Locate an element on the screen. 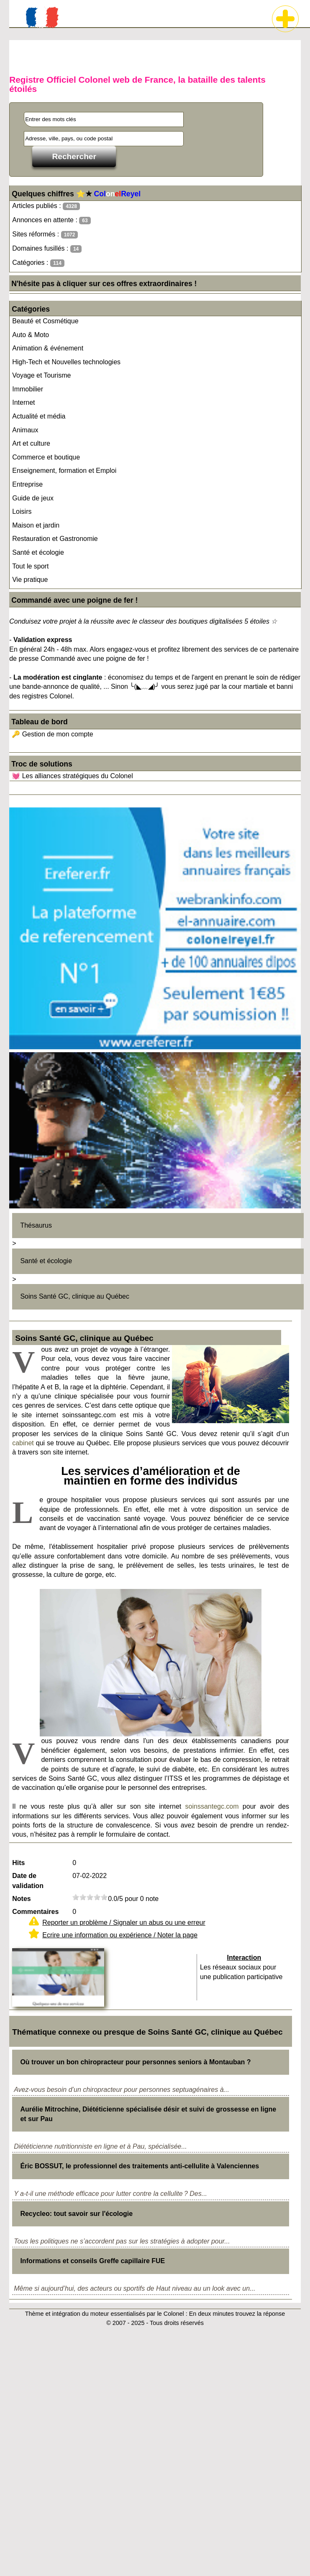  Notes is located at coordinates (21, 1898).